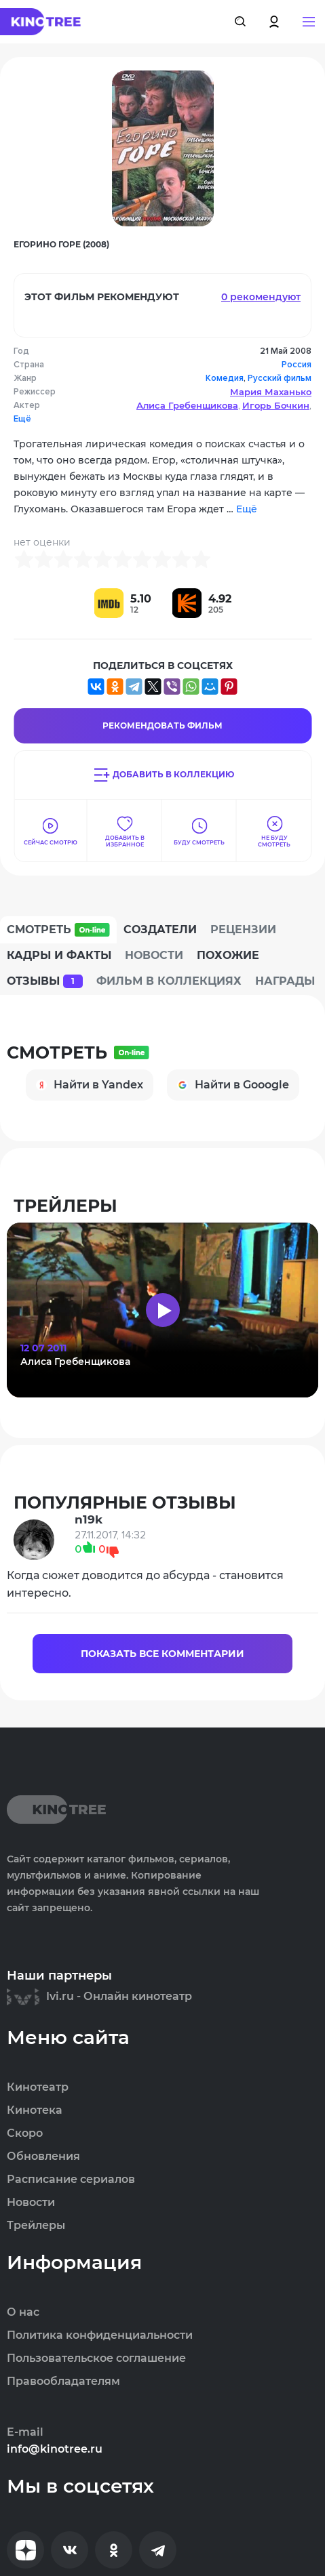  What do you see at coordinates (36, 2226) in the screenshot?
I see `Трейлеры` at bounding box center [36, 2226].